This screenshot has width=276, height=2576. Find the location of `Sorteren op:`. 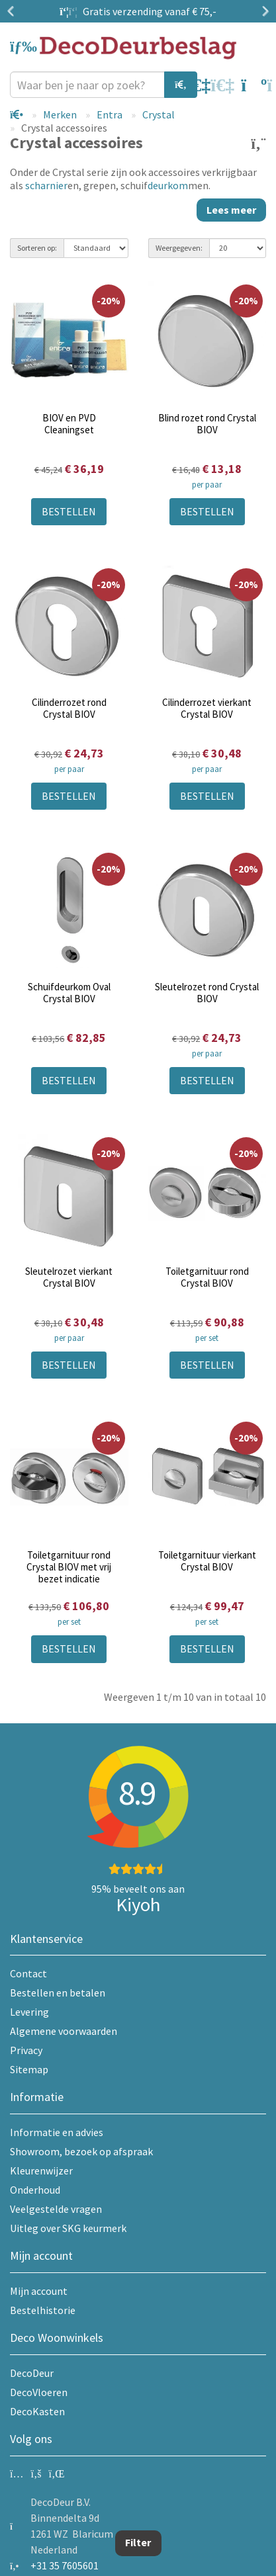

Sorteren op: is located at coordinates (37, 248).